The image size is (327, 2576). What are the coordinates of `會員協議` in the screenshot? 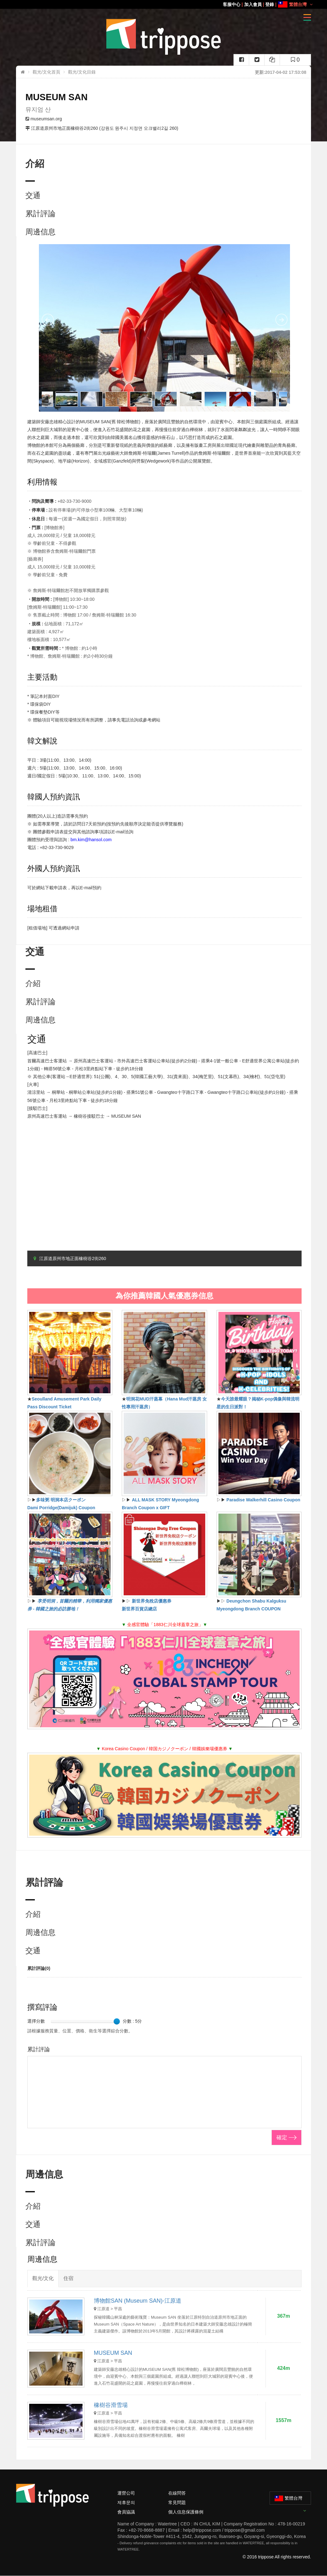 It's located at (126, 2511).